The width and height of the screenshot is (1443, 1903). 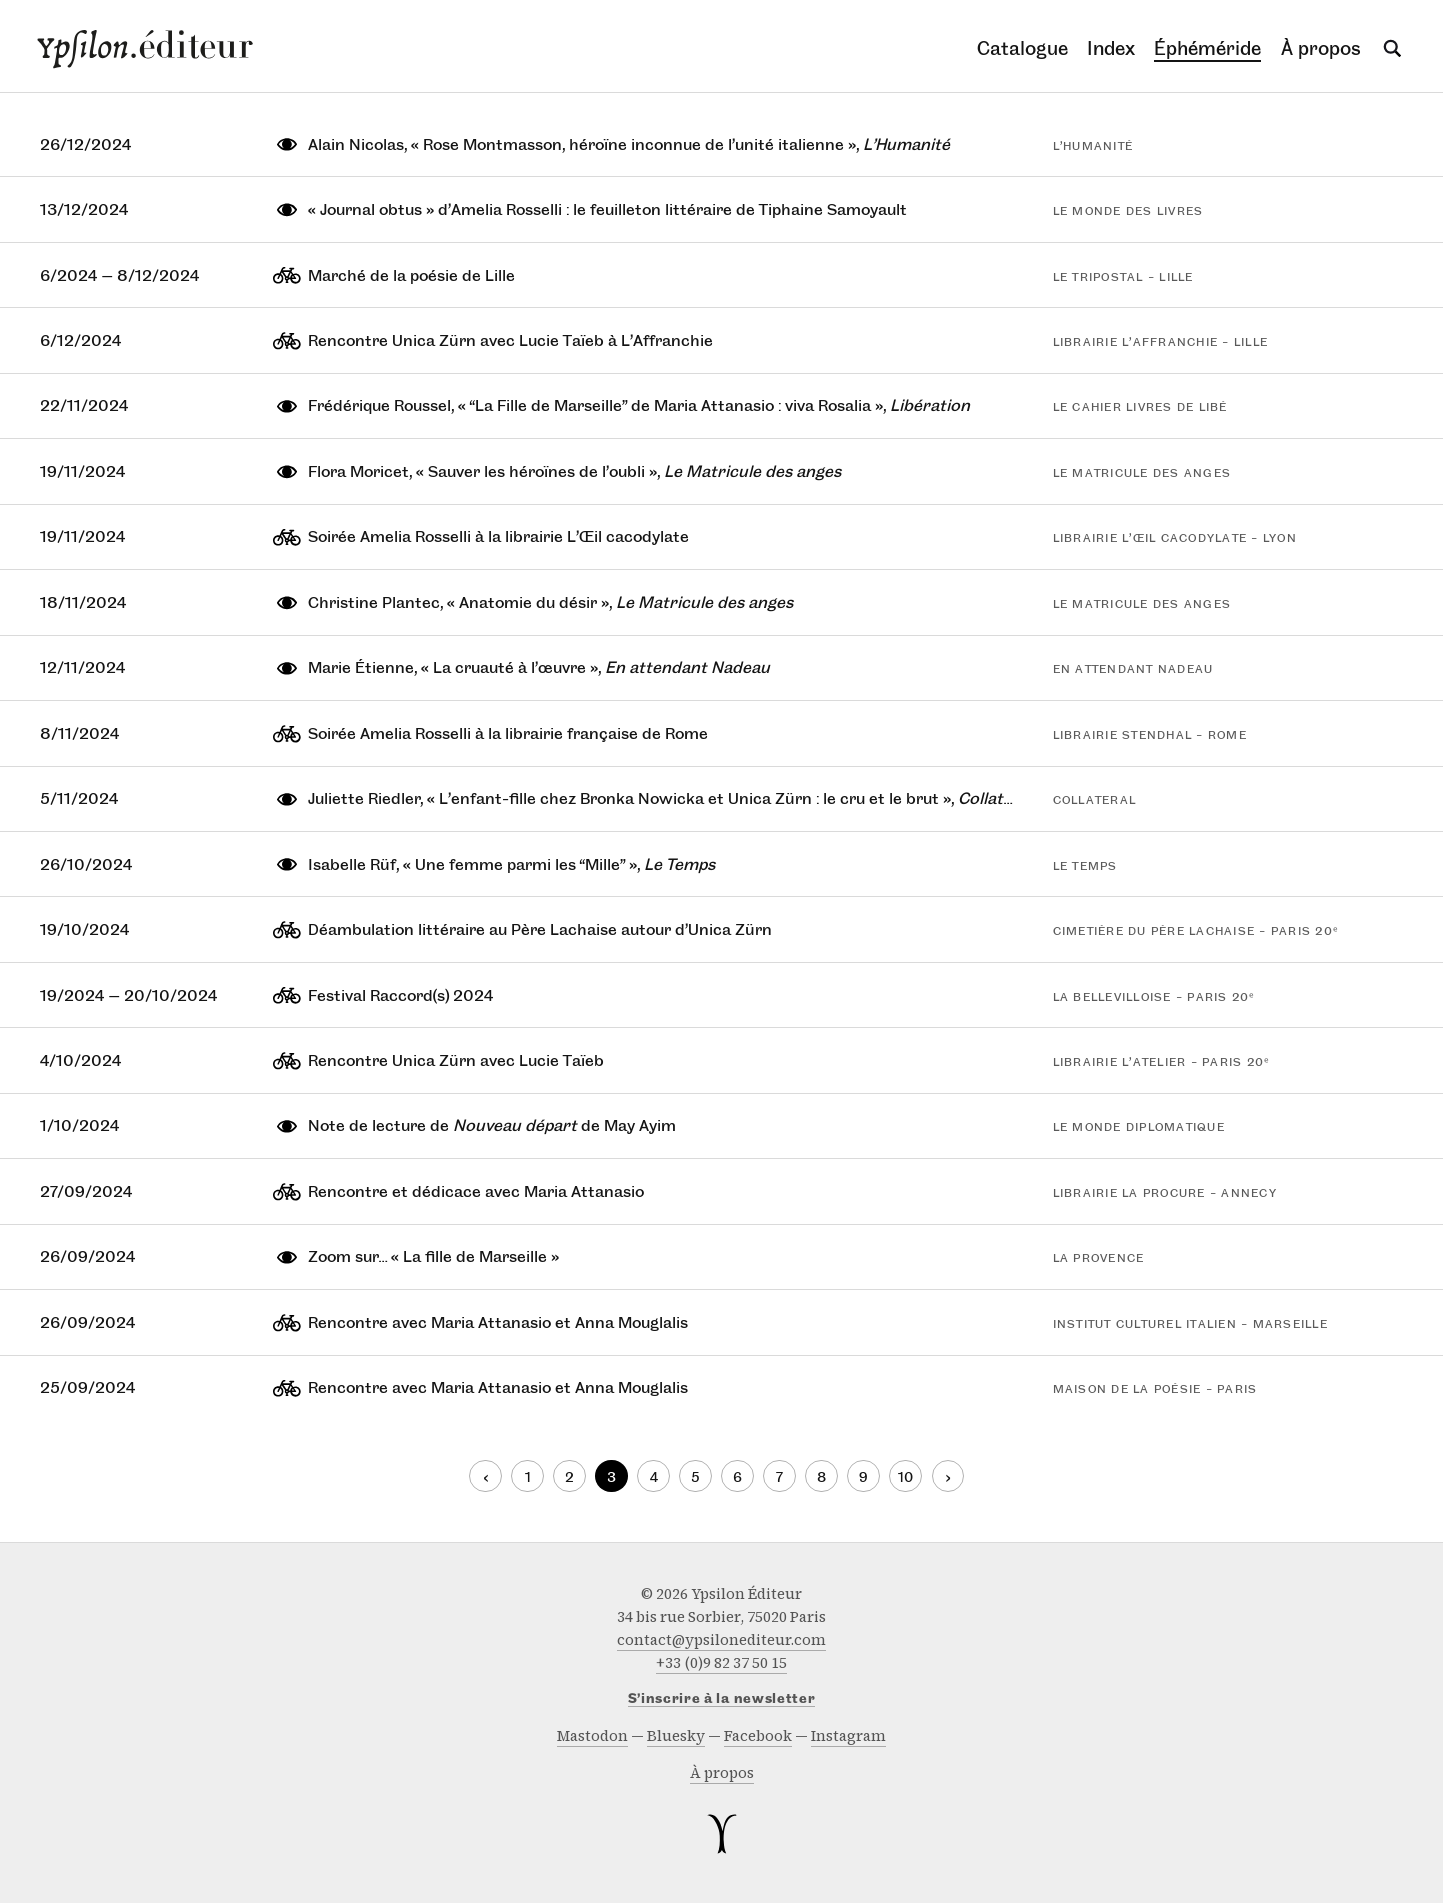 What do you see at coordinates (1321, 48) in the screenshot?
I see `À propos` at bounding box center [1321, 48].